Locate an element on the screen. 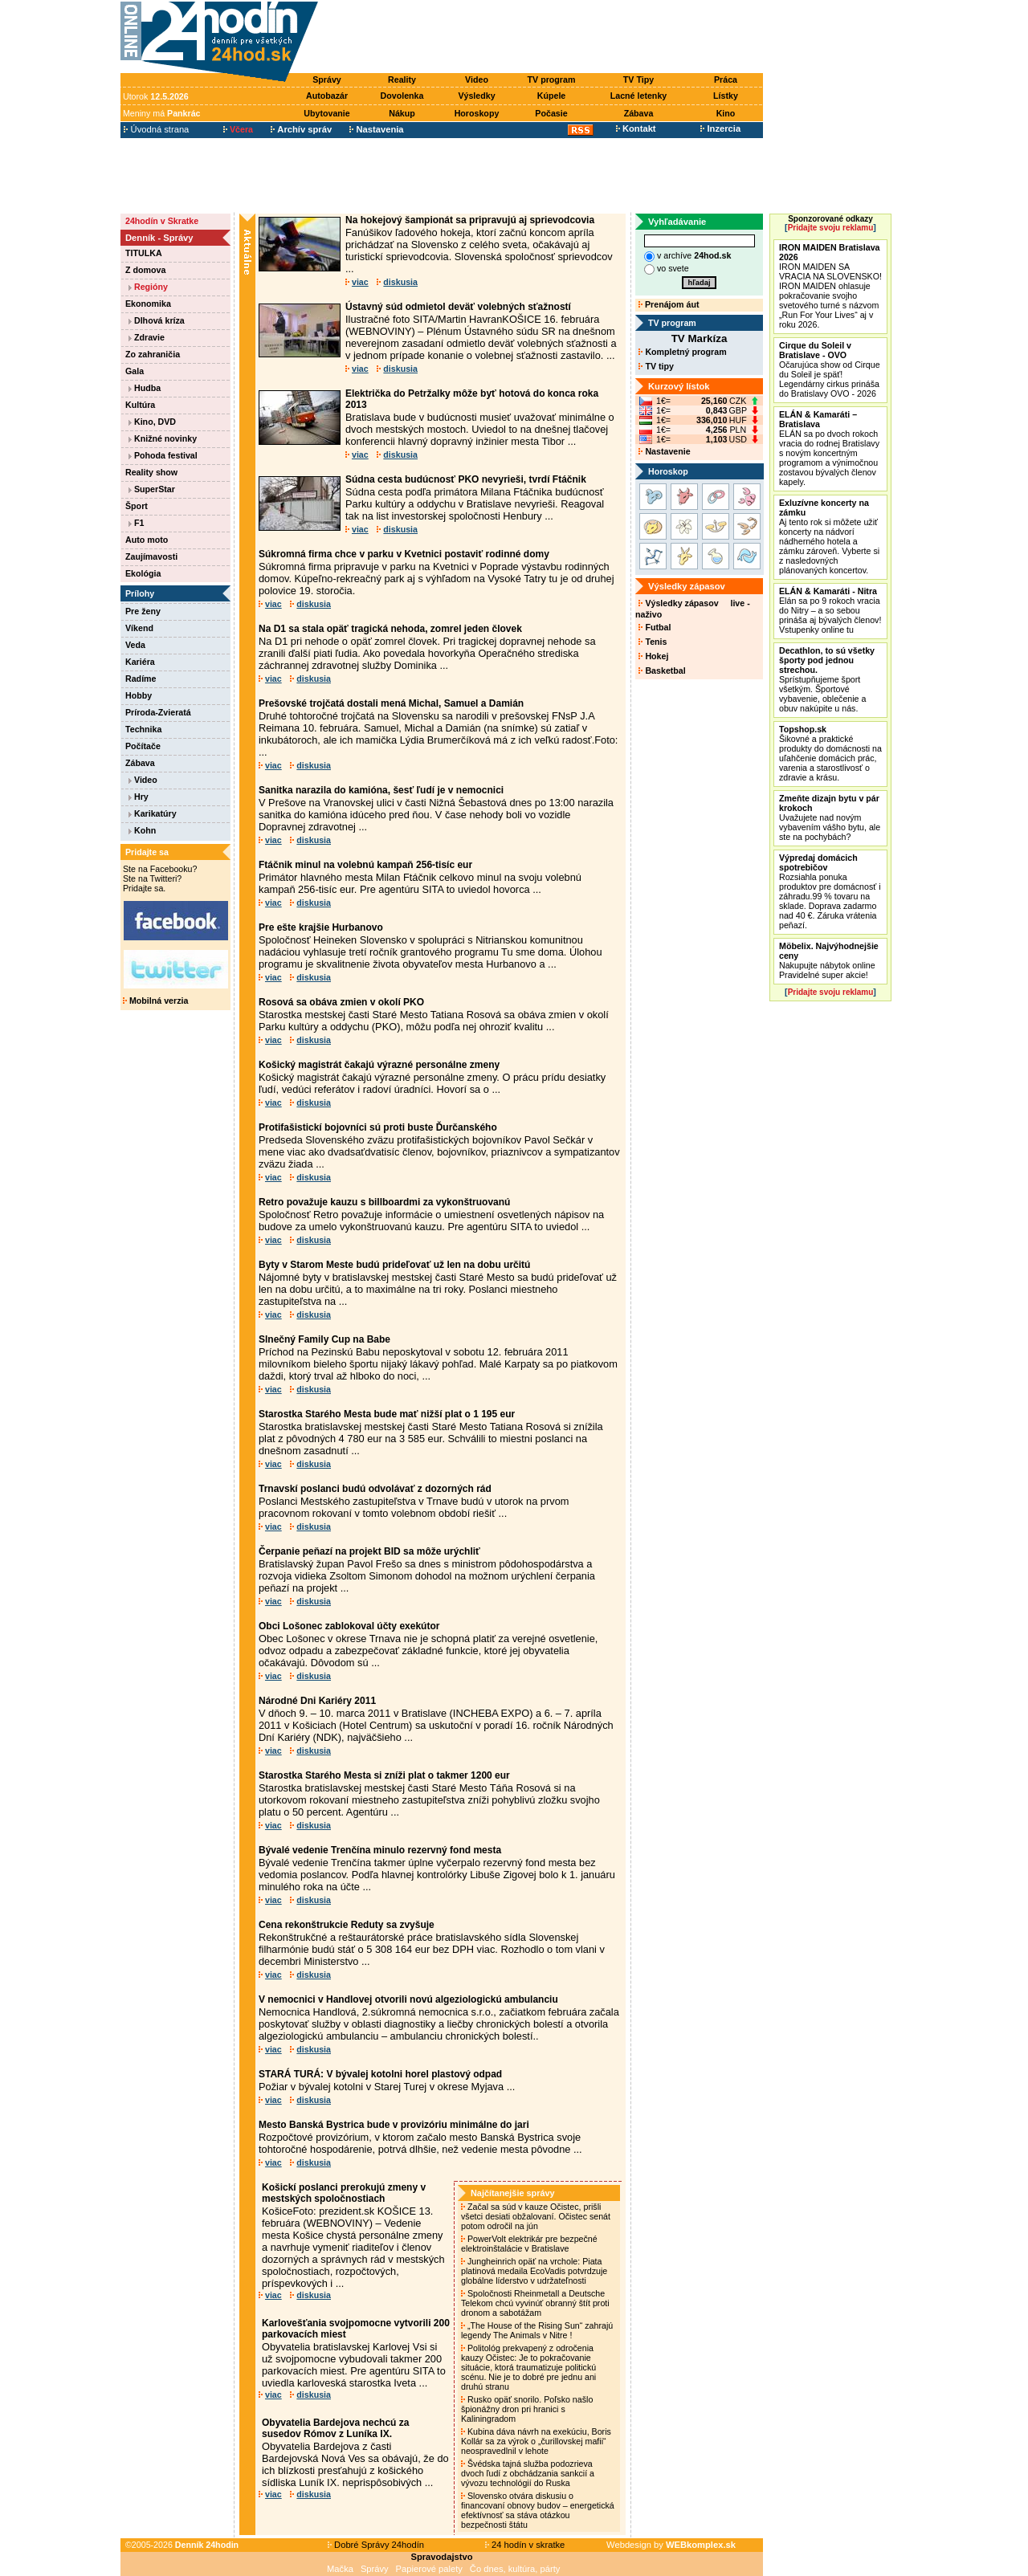  Tenis is located at coordinates (652, 641).